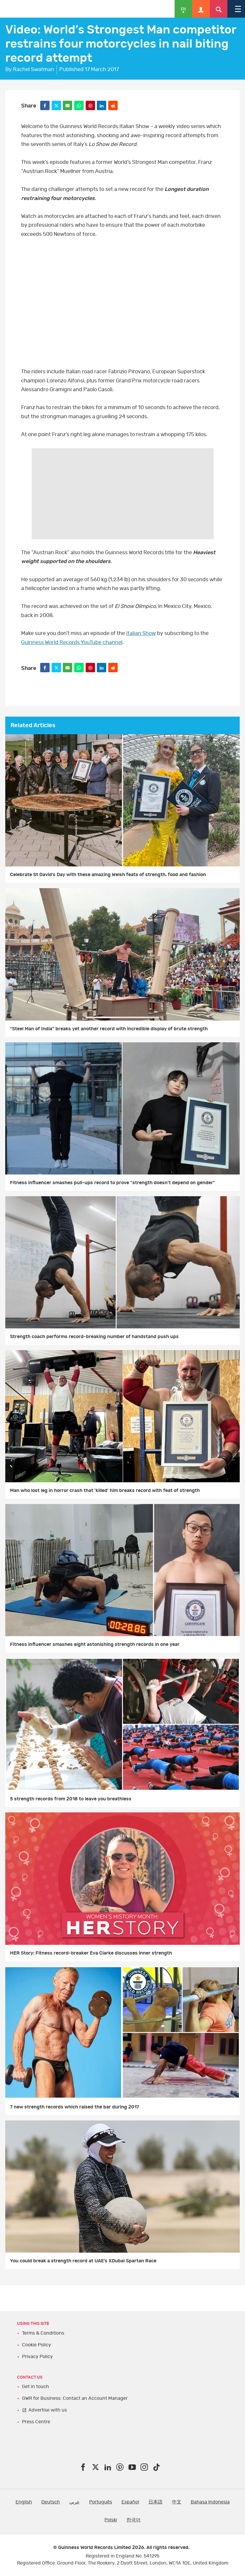  Describe the element at coordinates (94, 1336) in the screenshot. I see `Strength coach performs record-breaking number of handstand push ups` at that location.